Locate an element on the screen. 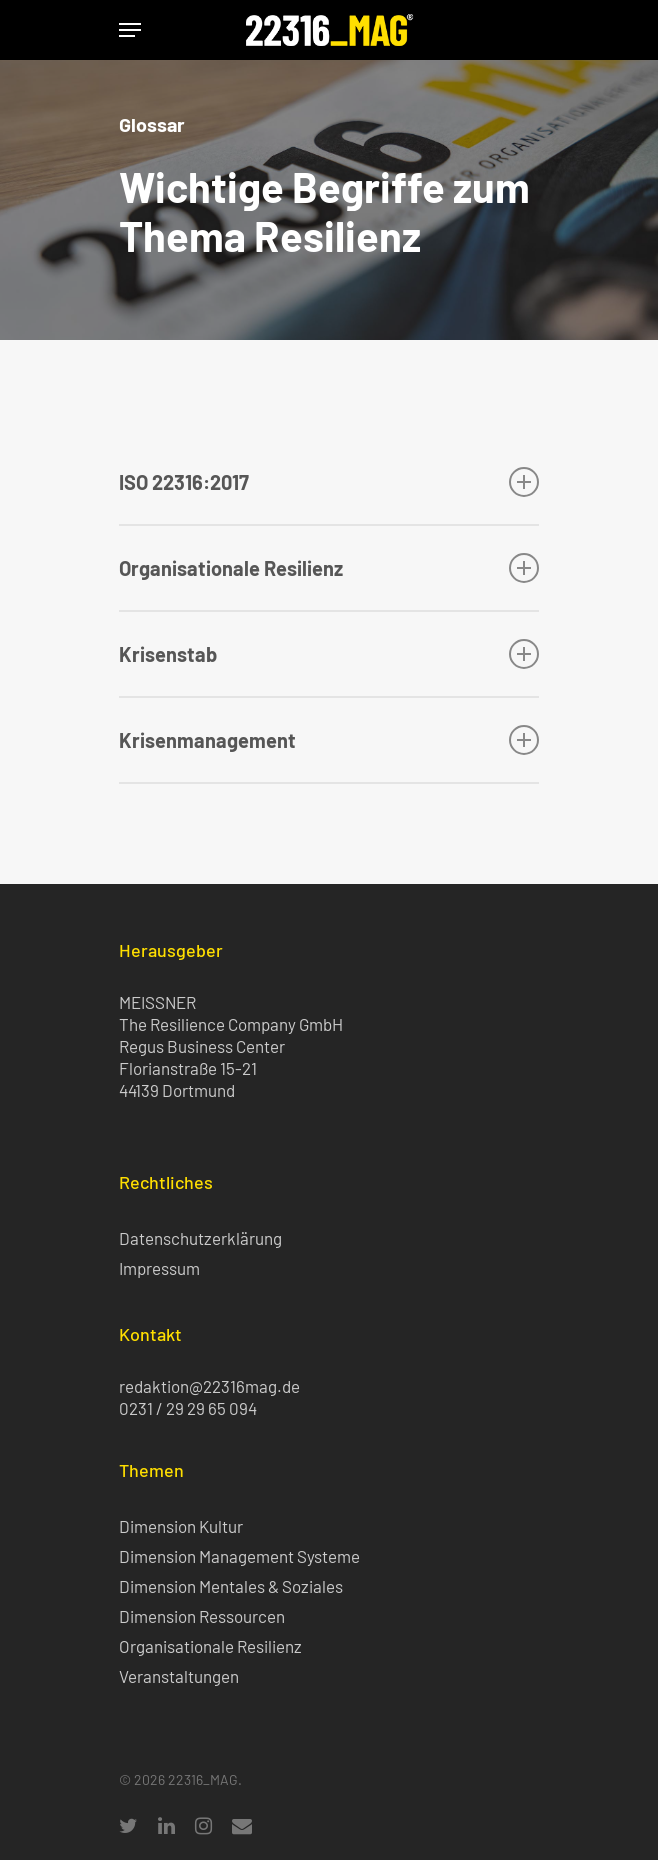 Image resolution: width=658 pixels, height=1860 pixels. Impressum is located at coordinates (159, 1268).